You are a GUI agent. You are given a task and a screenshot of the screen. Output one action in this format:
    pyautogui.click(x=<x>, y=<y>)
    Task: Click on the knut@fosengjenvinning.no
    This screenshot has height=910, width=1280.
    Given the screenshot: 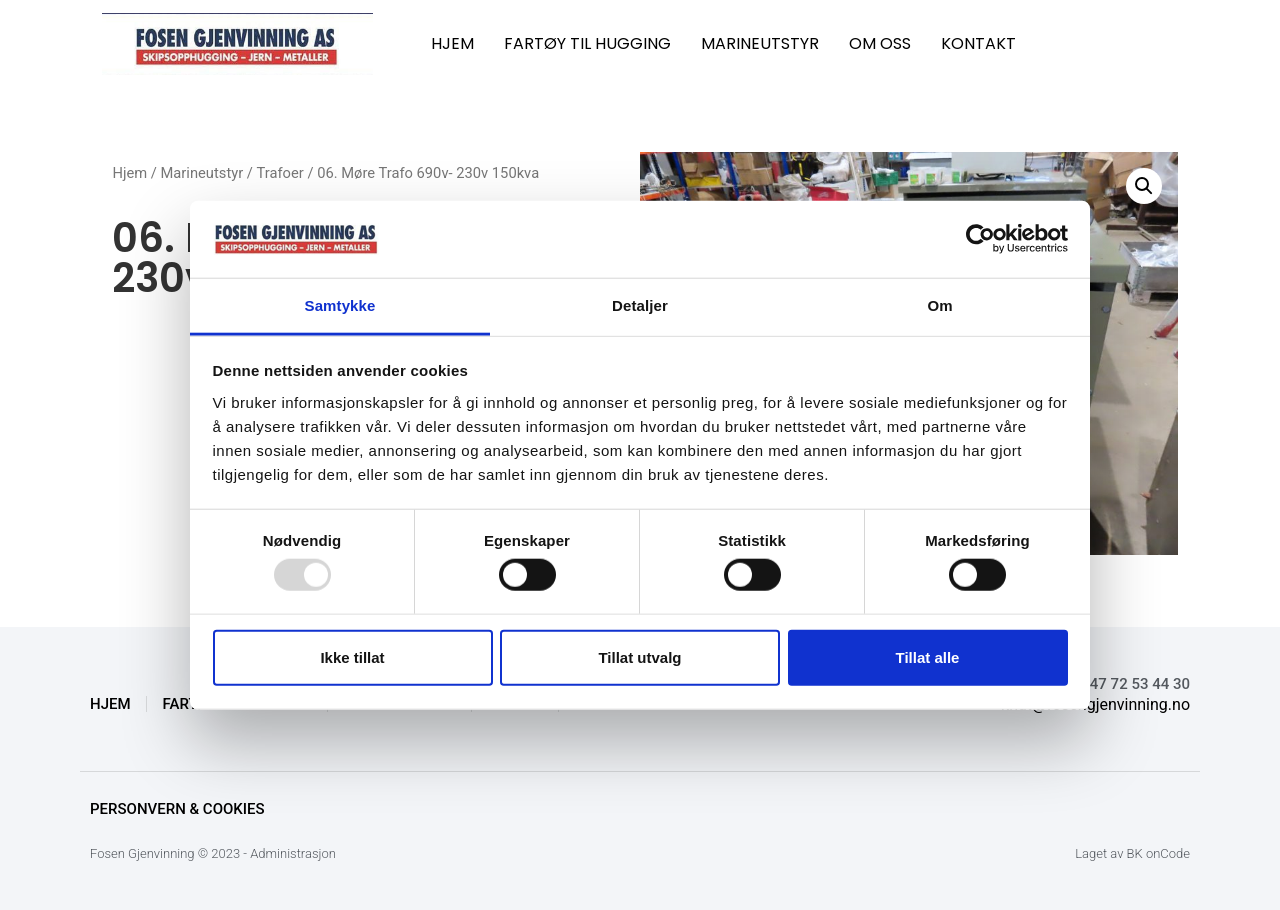 What is the action you would take?
    pyautogui.click(x=1095, y=704)
    